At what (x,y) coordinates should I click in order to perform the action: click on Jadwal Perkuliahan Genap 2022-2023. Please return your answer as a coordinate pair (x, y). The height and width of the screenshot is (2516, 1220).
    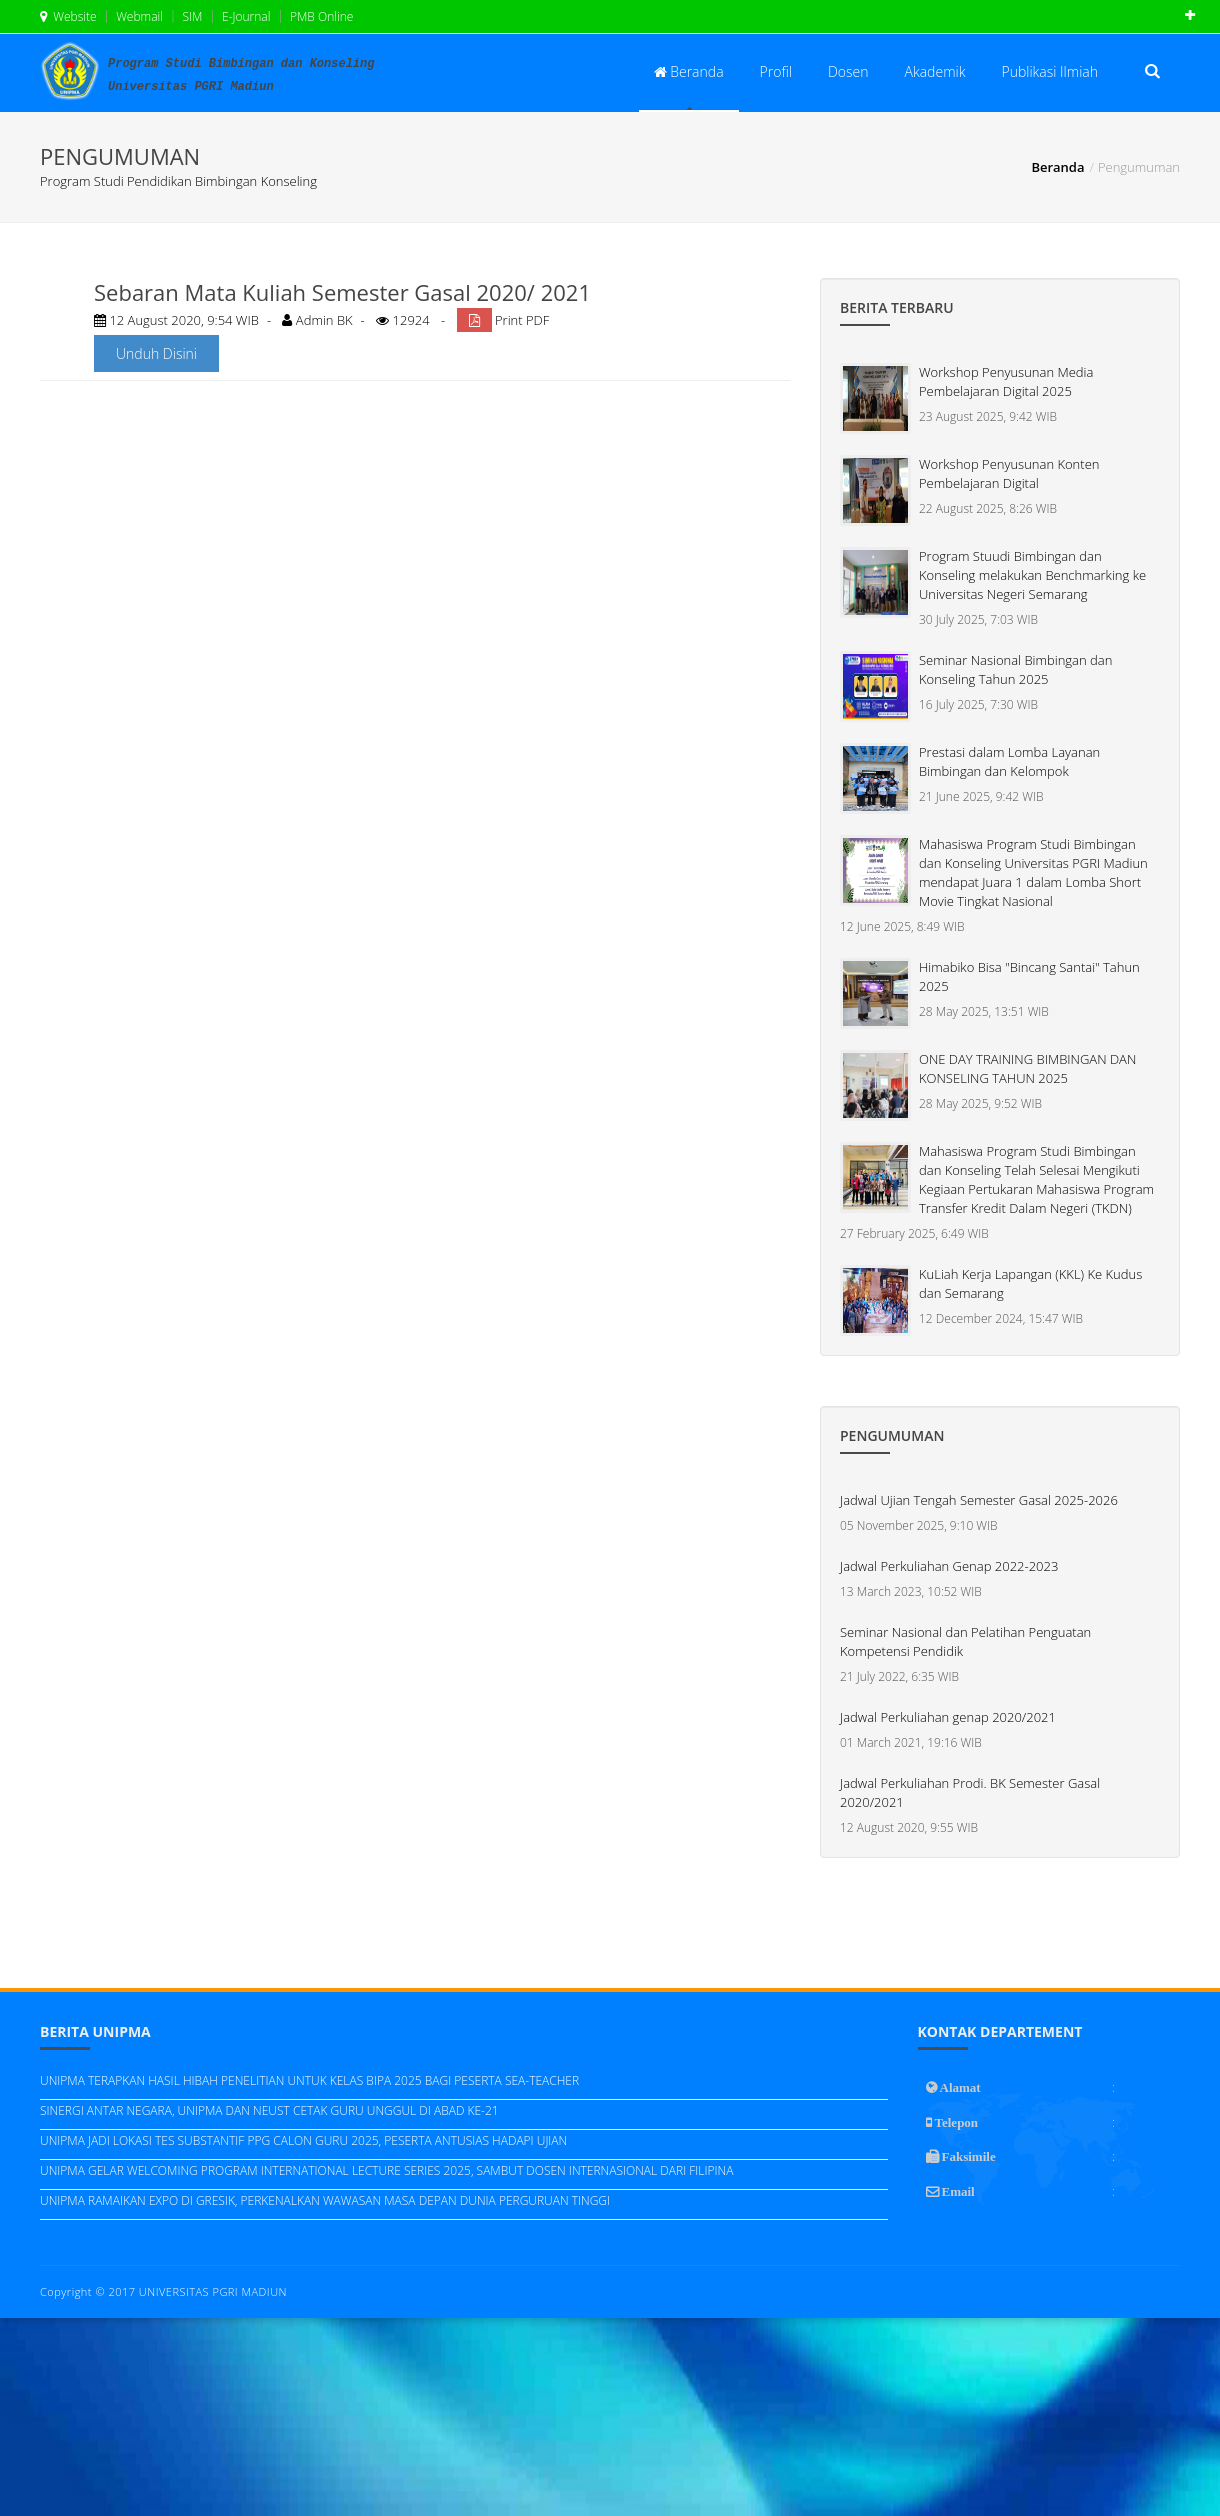
    Looking at the image, I should click on (949, 1566).